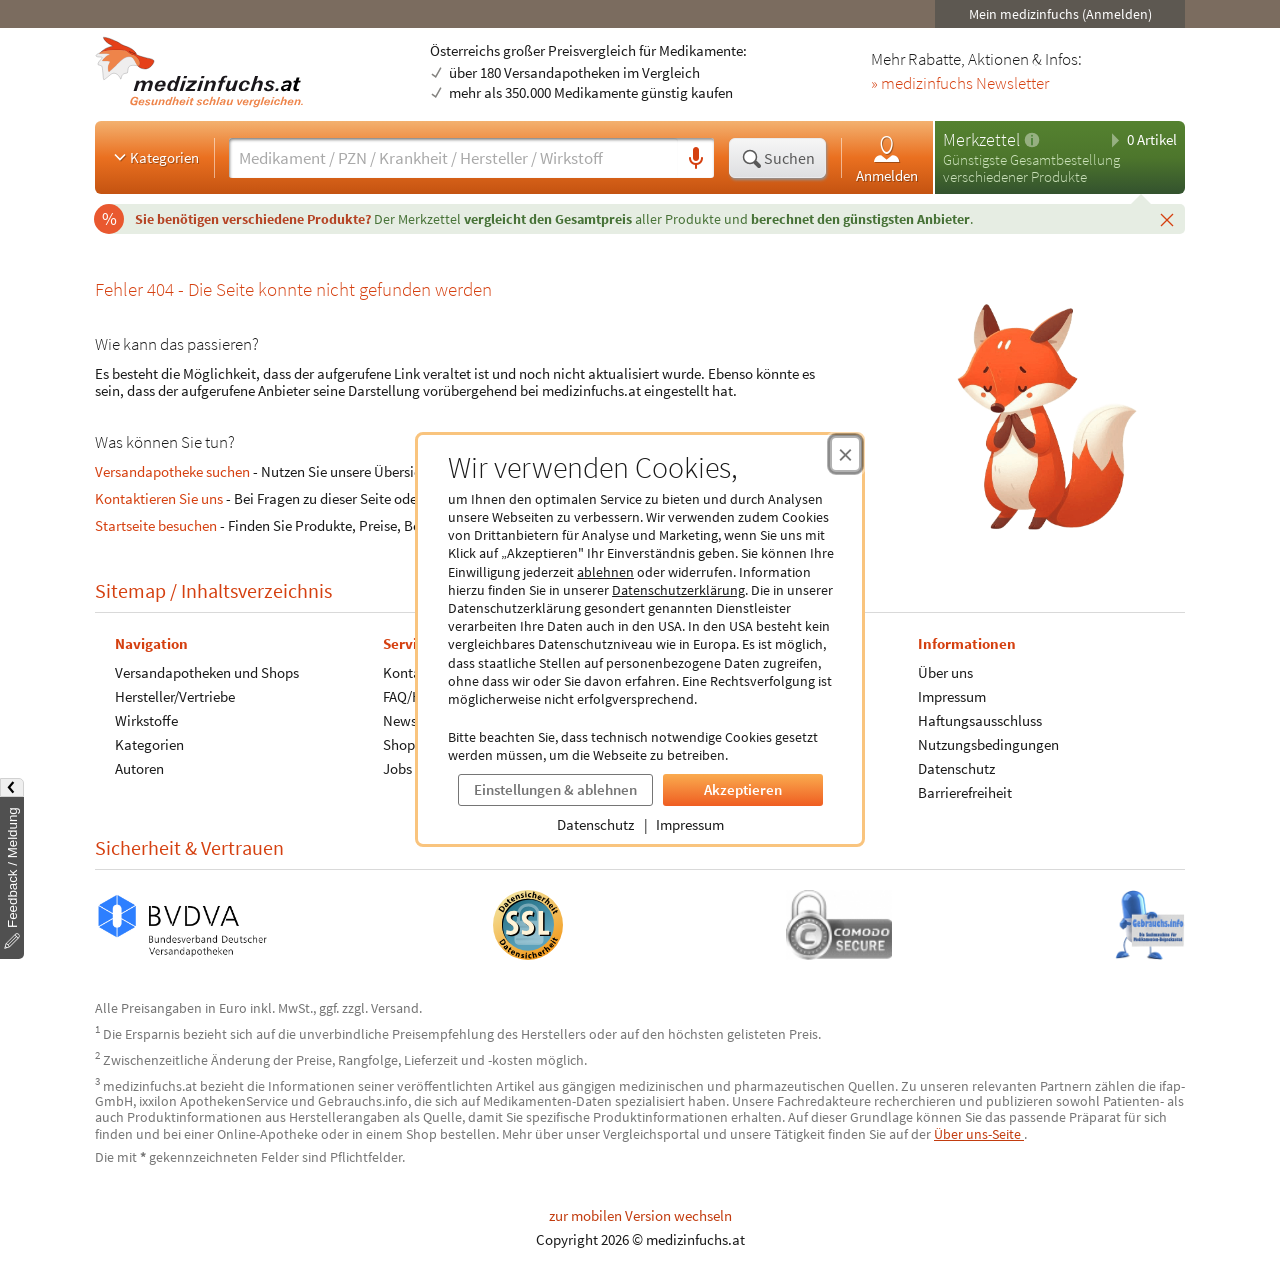 The height and width of the screenshot is (1279, 1280). I want to click on Datenschutz, so click(595, 824).